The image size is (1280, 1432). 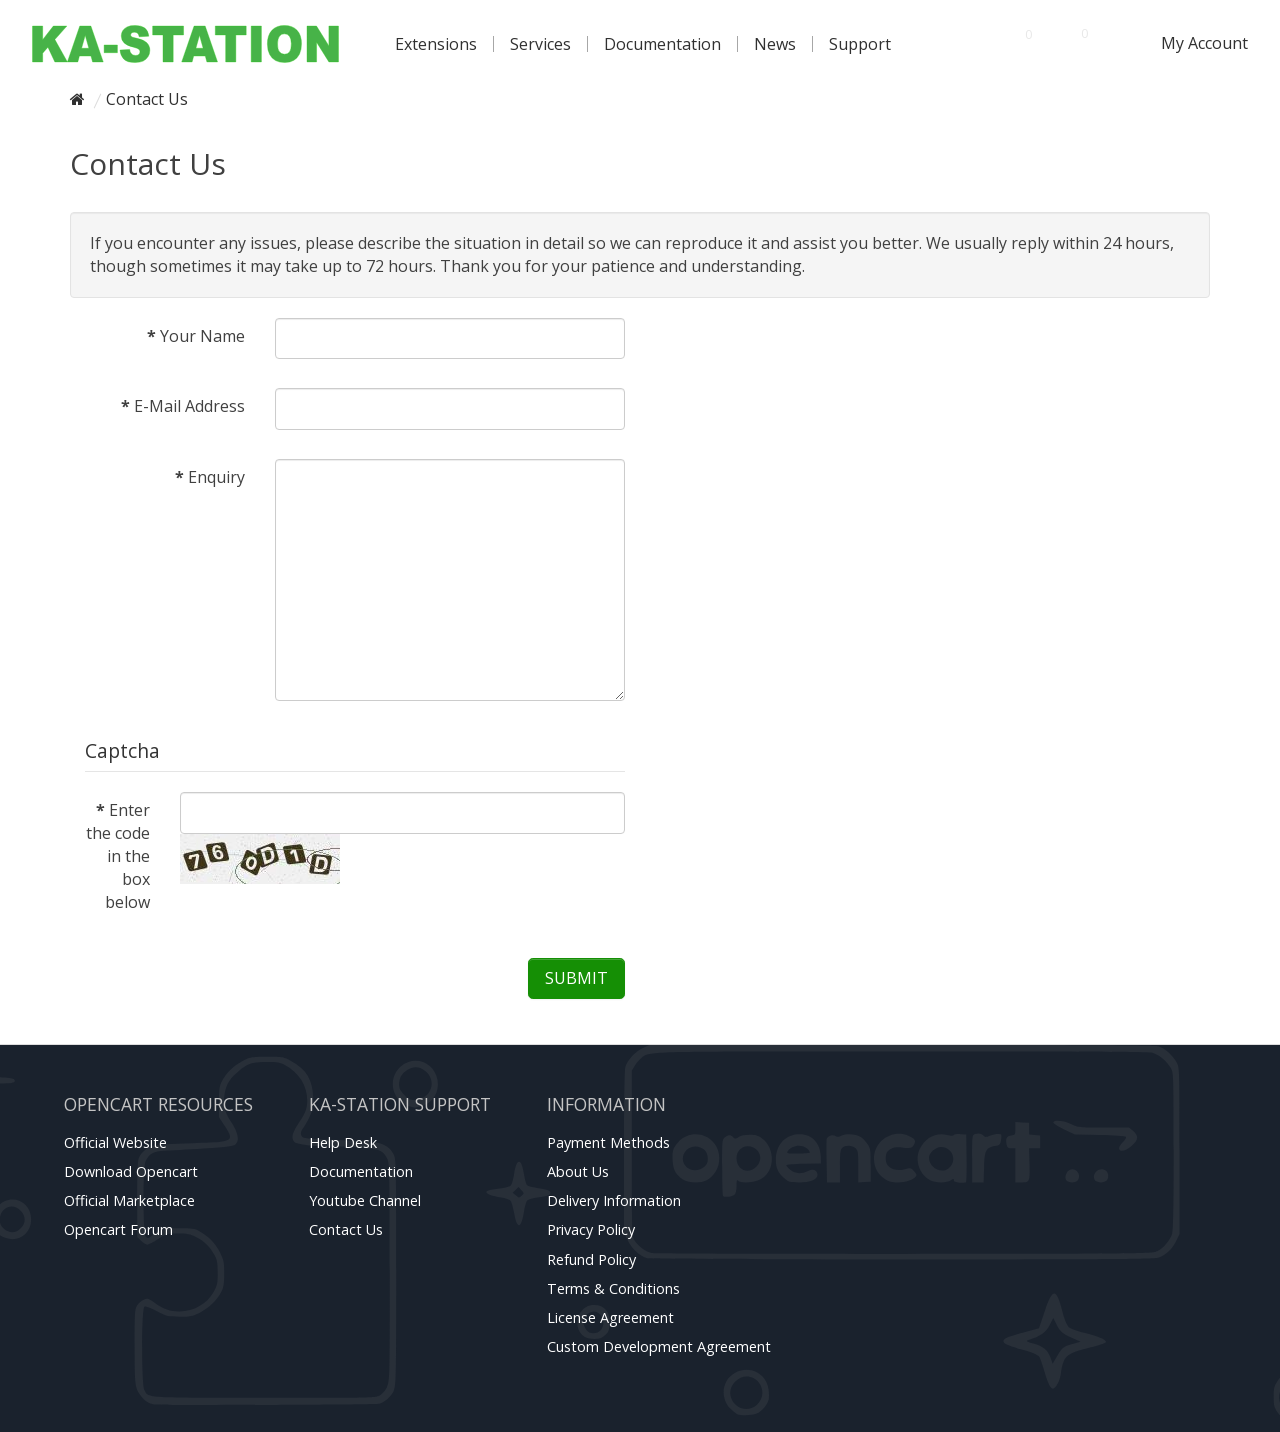 What do you see at coordinates (662, 44) in the screenshot?
I see `Documentation` at bounding box center [662, 44].